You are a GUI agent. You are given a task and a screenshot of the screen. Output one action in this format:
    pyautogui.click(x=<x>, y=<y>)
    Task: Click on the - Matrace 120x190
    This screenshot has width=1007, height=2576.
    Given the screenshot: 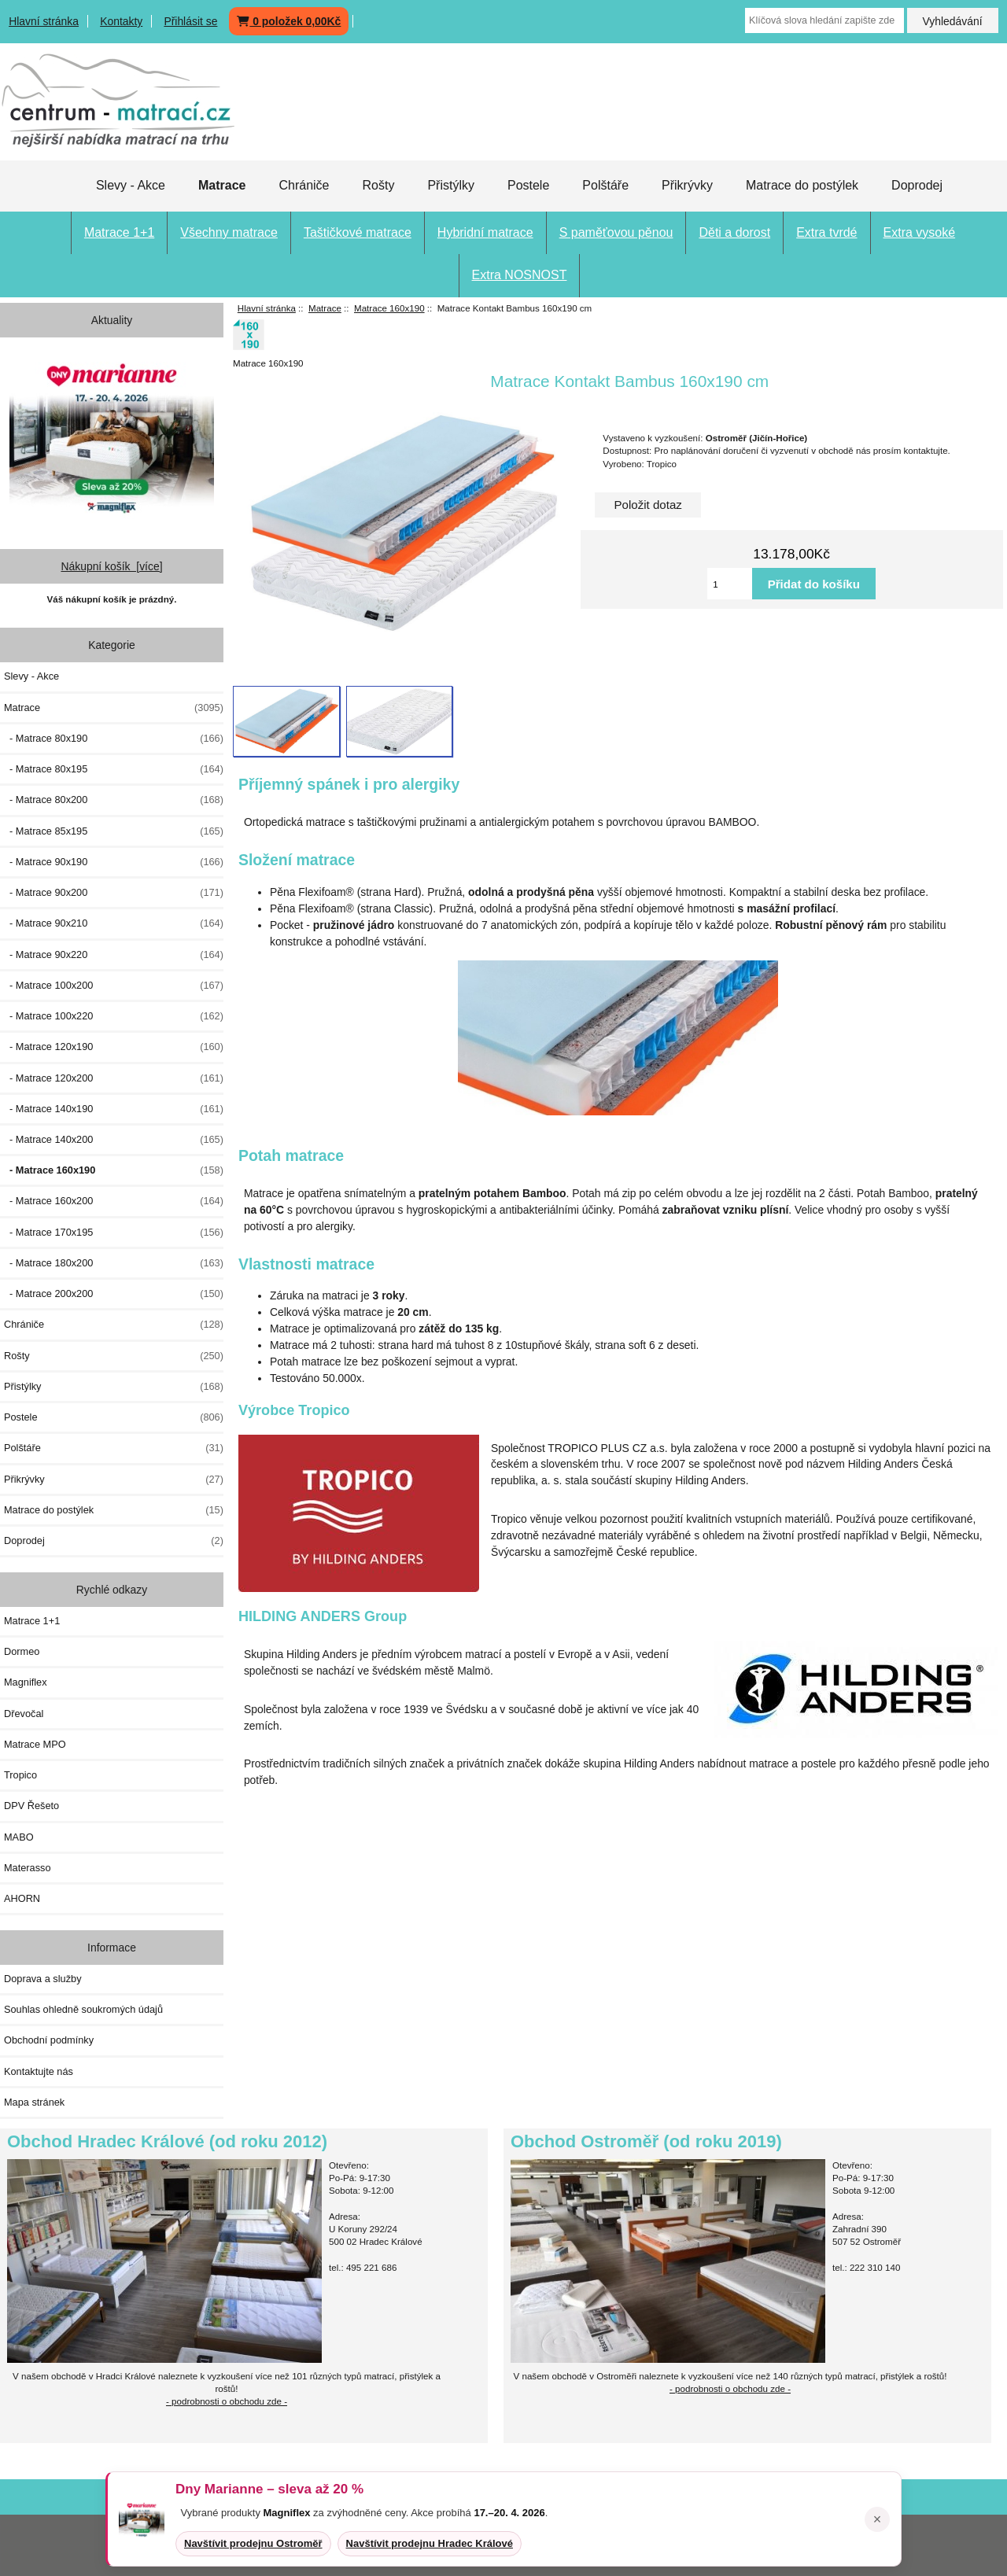 What is the action you would take?
    pyautogui.click(x=113, y=1047)
    